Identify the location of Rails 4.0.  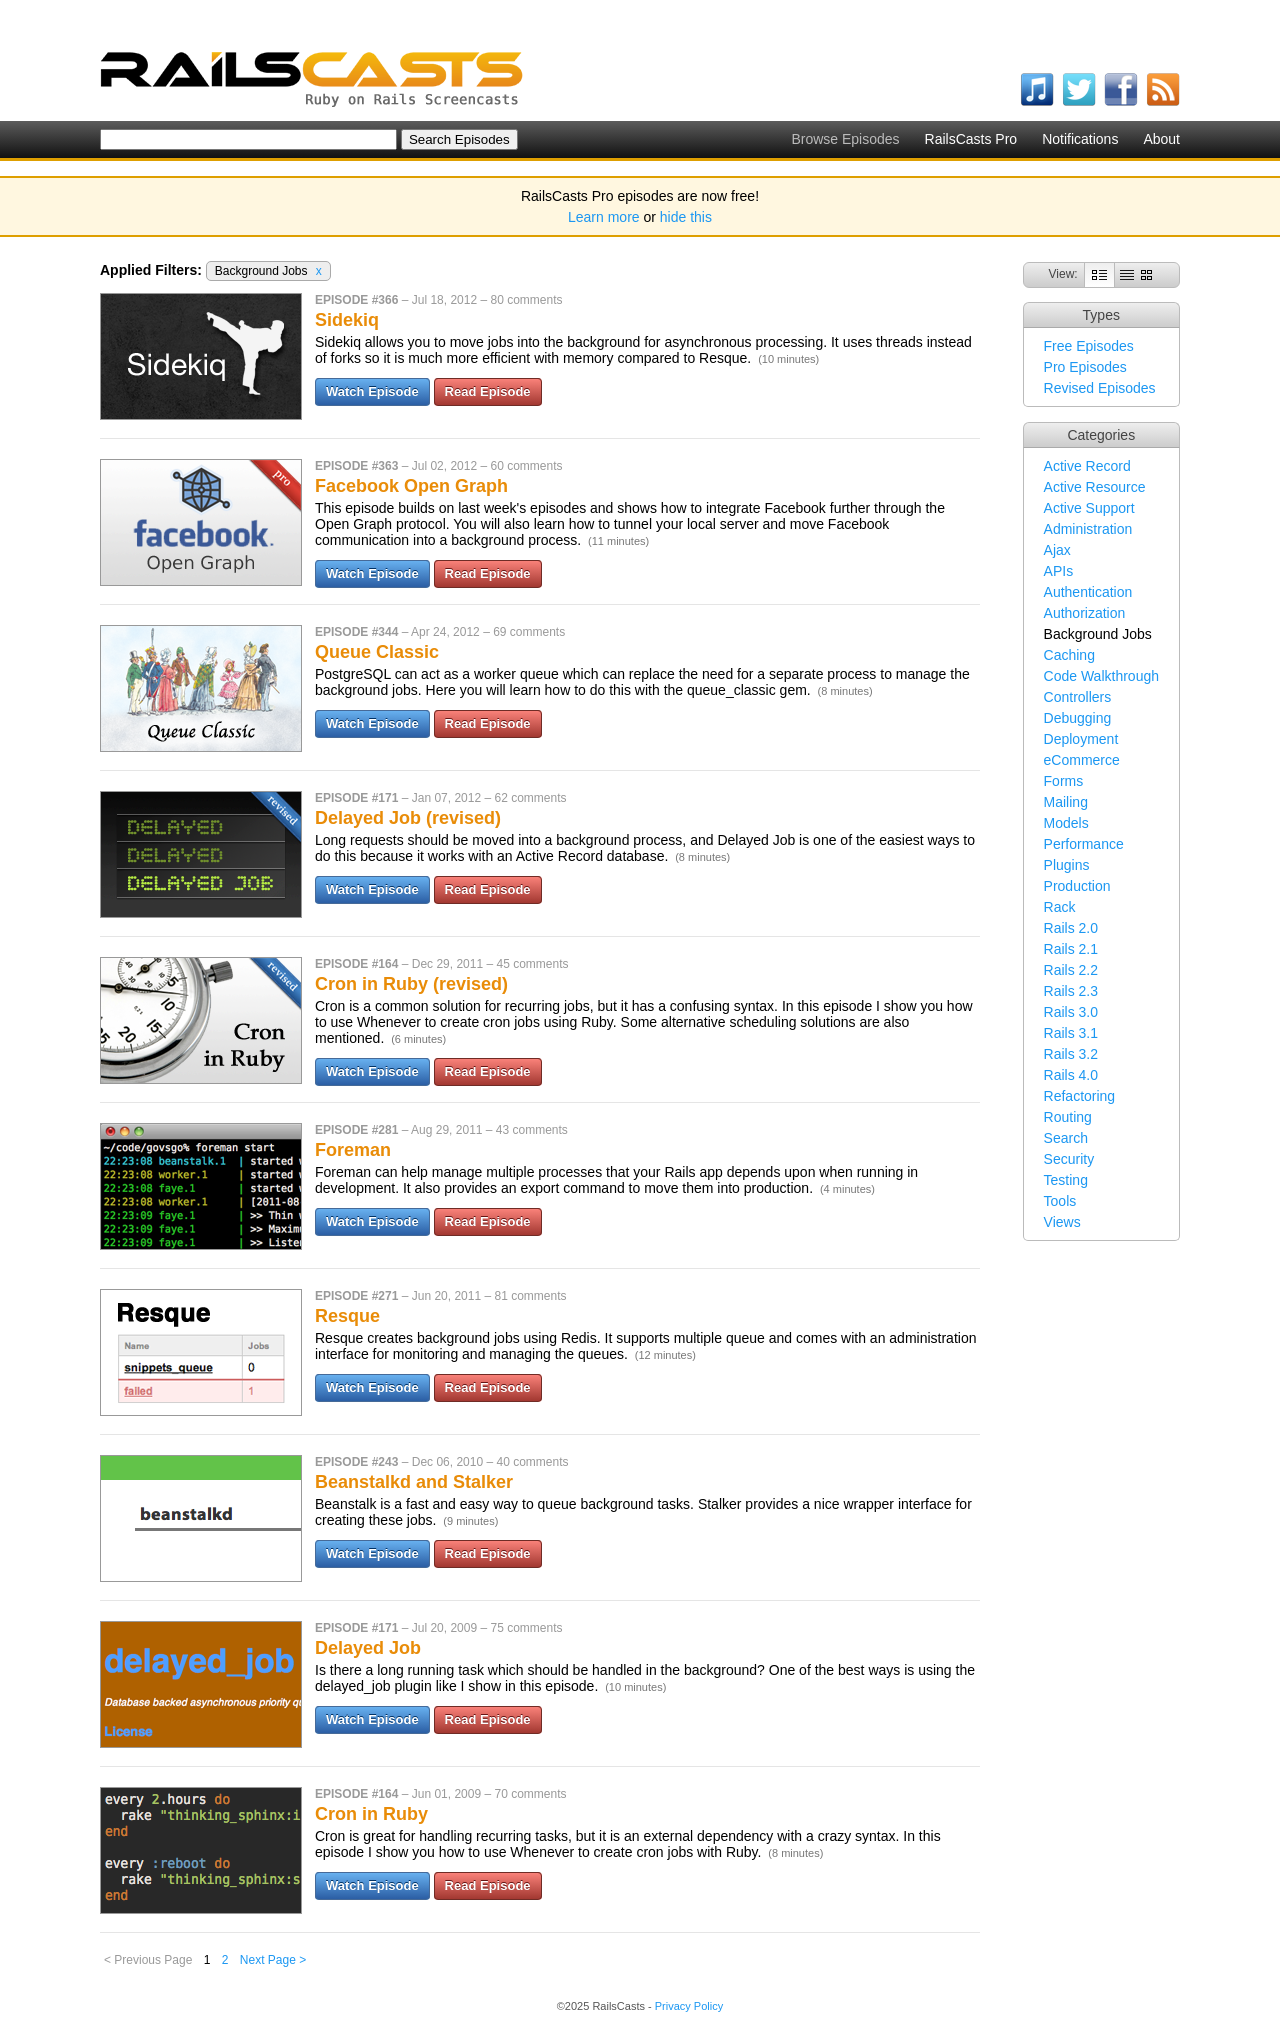
(1071, 1075).